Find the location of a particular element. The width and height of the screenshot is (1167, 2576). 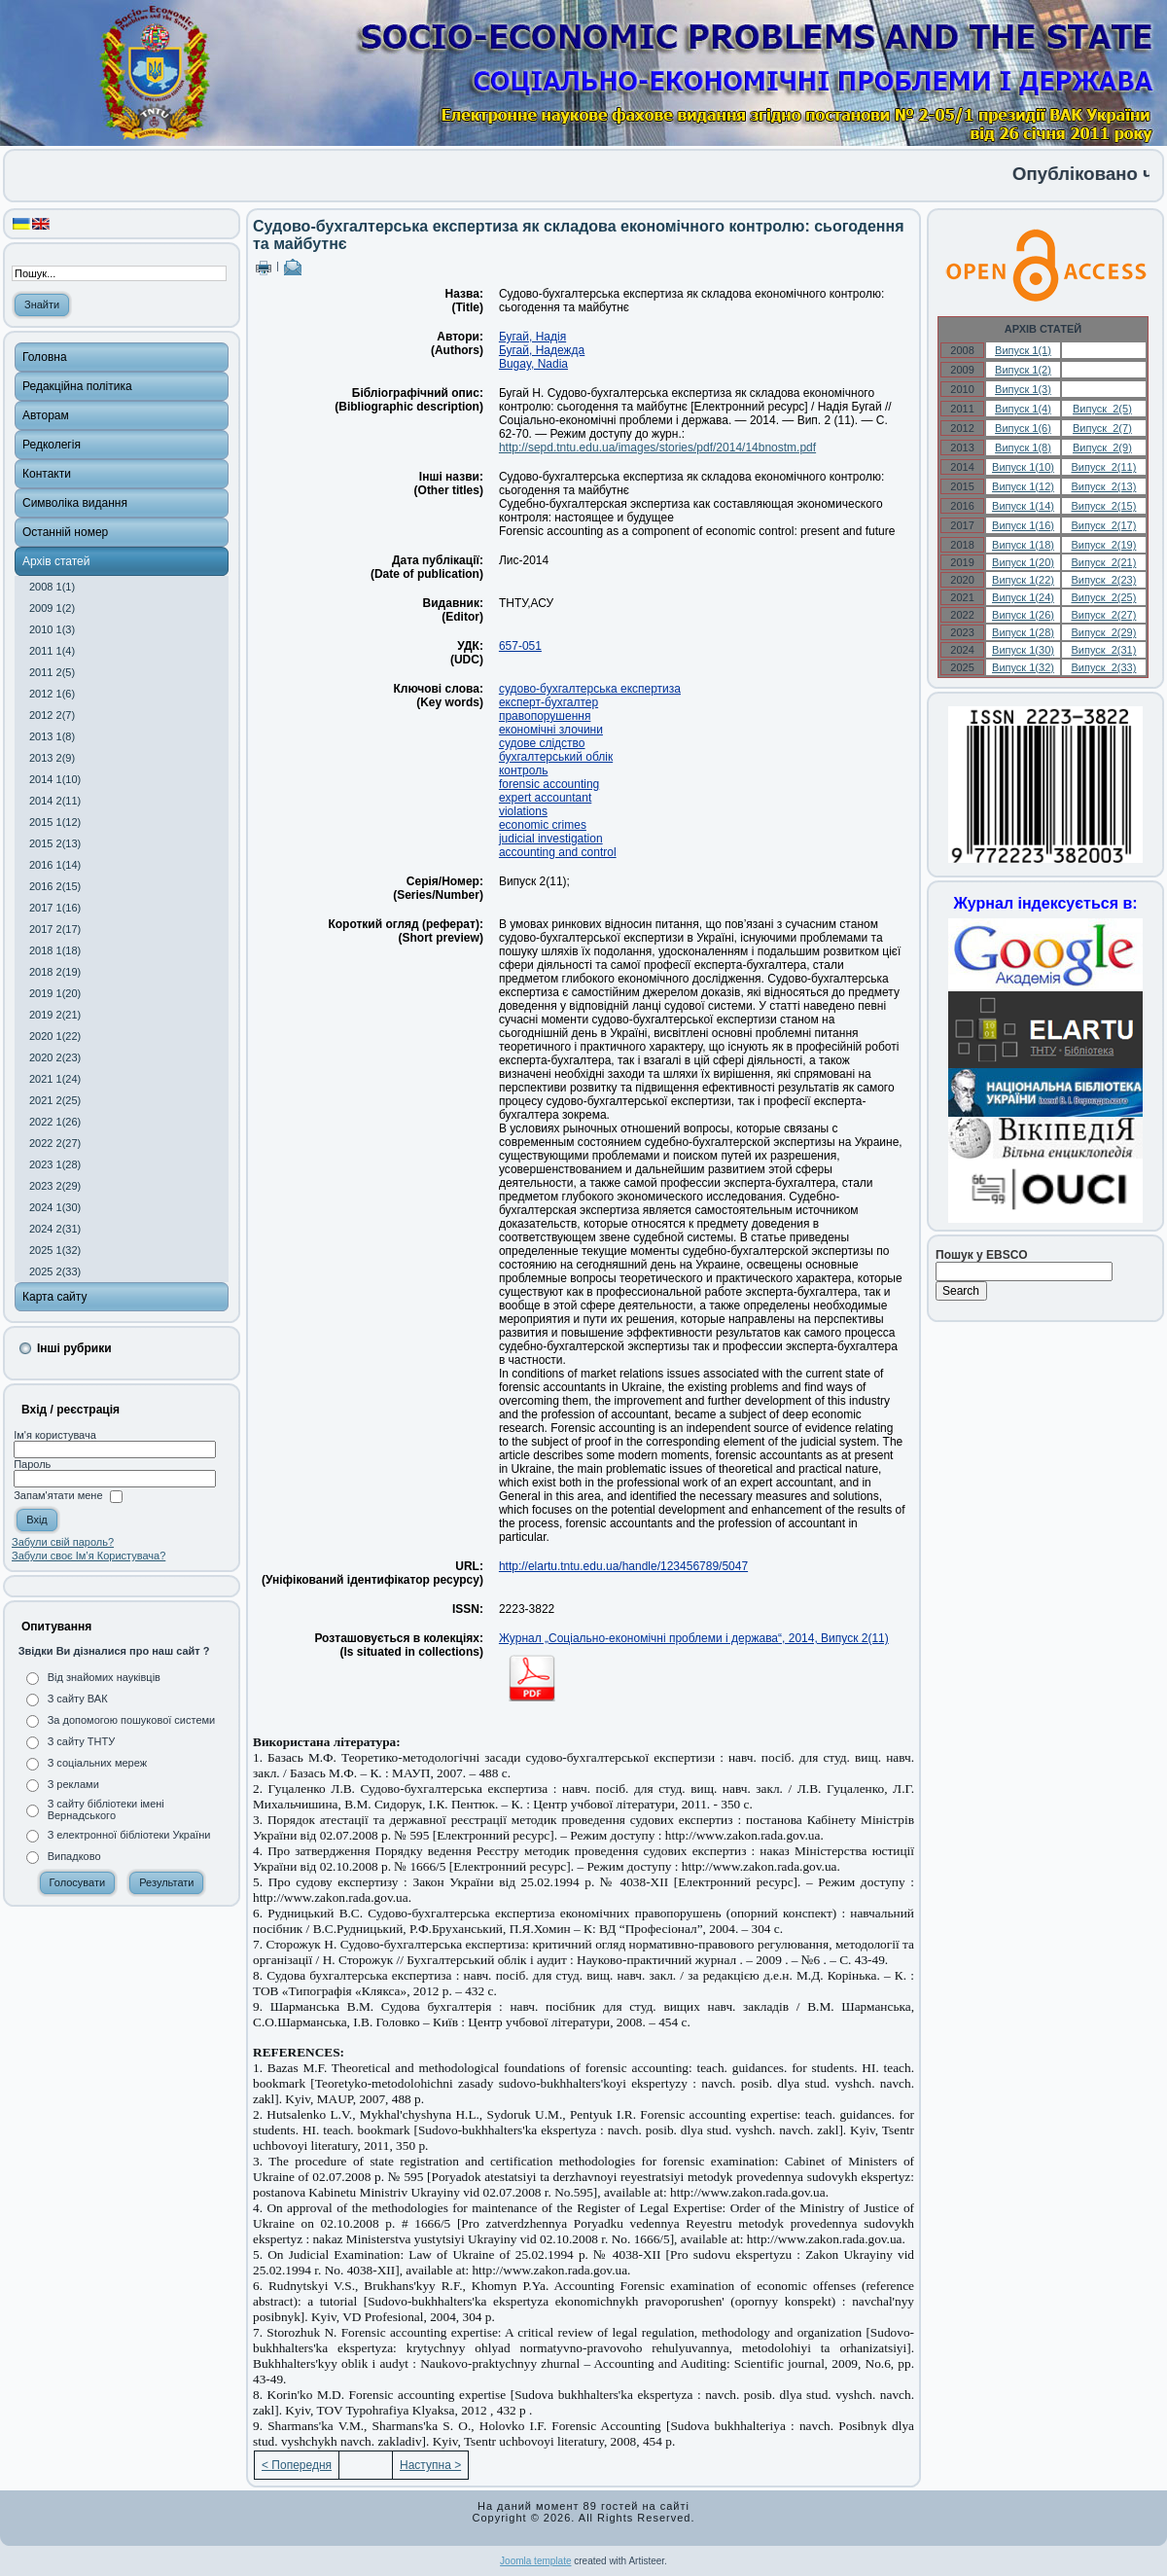

Випуск 1(24) is located at coordinates (1023, 597).